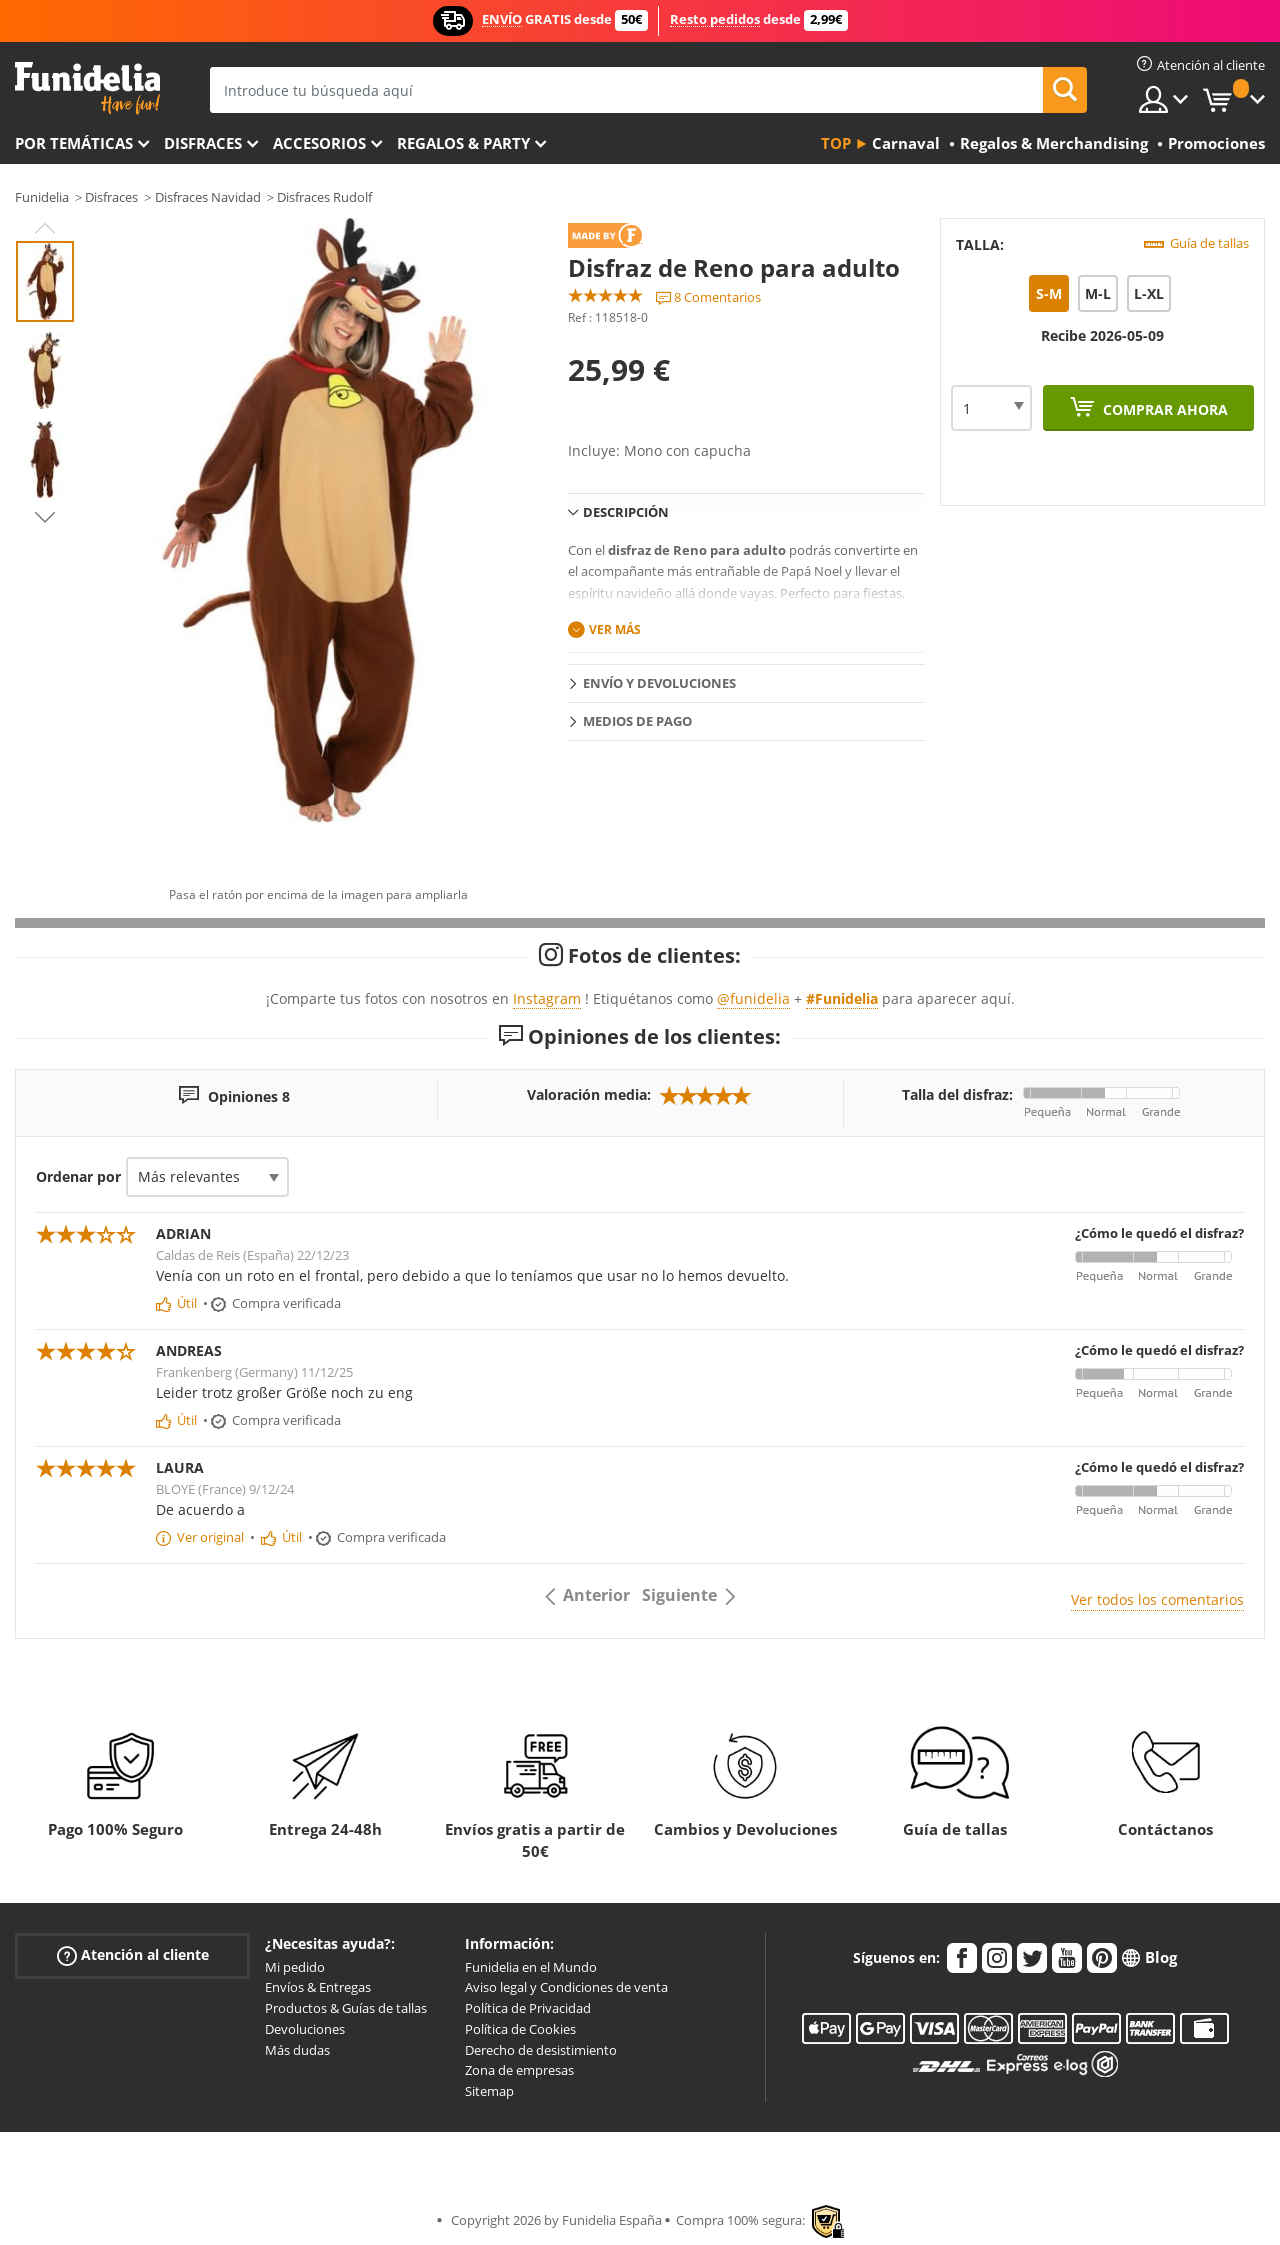 This screenshot has height=2245, width=1280. Describe the element at coordinates (637, 721) in the screenshot. I see `Medios de pago [tab]` at that location.